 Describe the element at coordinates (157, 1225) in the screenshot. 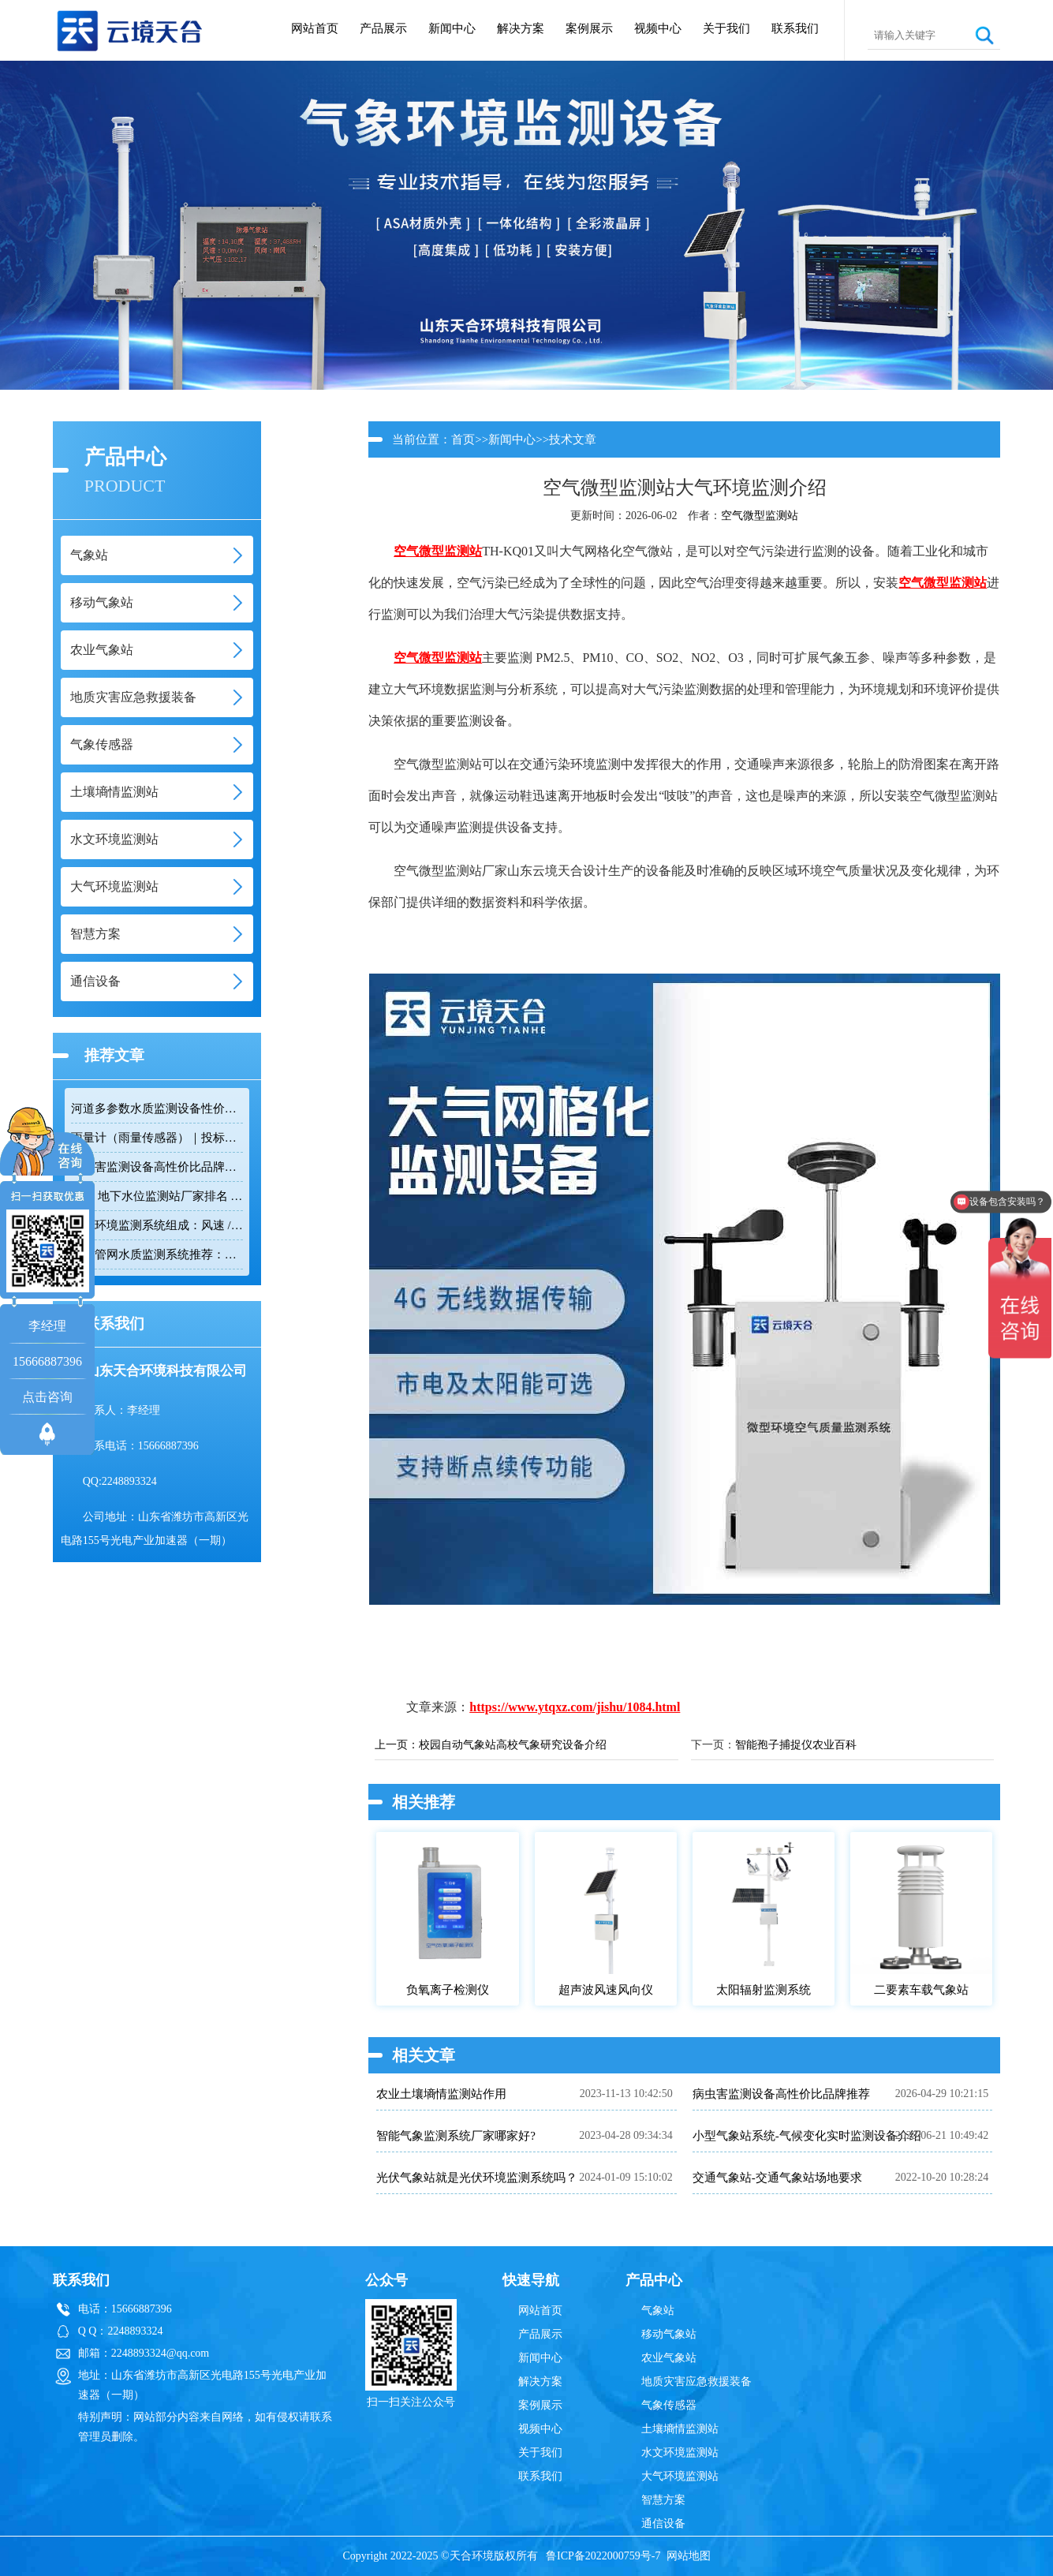

I see `隧道环境监测系统组成：风速 / 能见度 / 光强监测设备搭配方案` at that location.